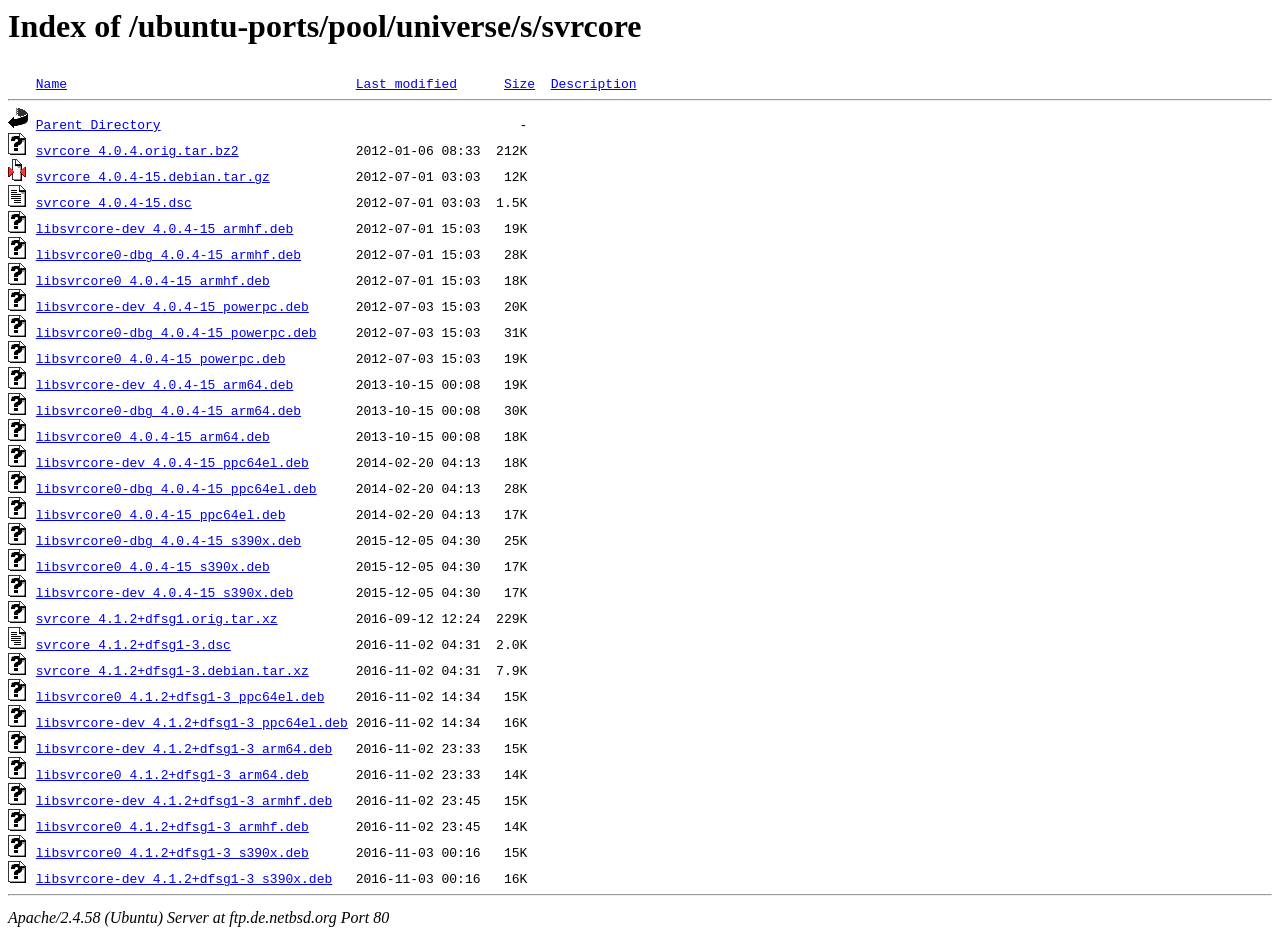 Image resolution: width=1280 pixels, height=935 pixels. What do you see at coordinates (164, 228) in the screenshot?
I see `libsvrcore-dev_4.0.4-15_armhf.deb` at bounding box center [164, 228].